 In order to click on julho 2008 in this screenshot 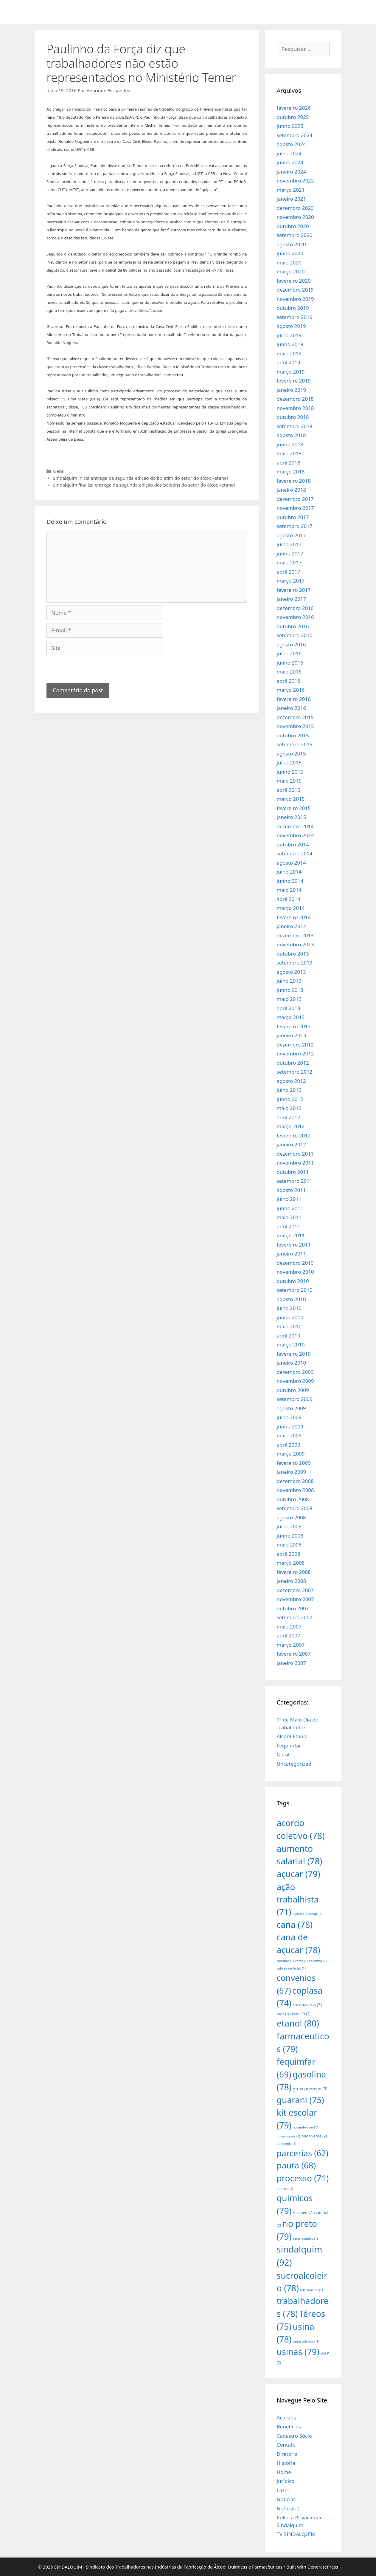, I will do `click(289, 1526)`.